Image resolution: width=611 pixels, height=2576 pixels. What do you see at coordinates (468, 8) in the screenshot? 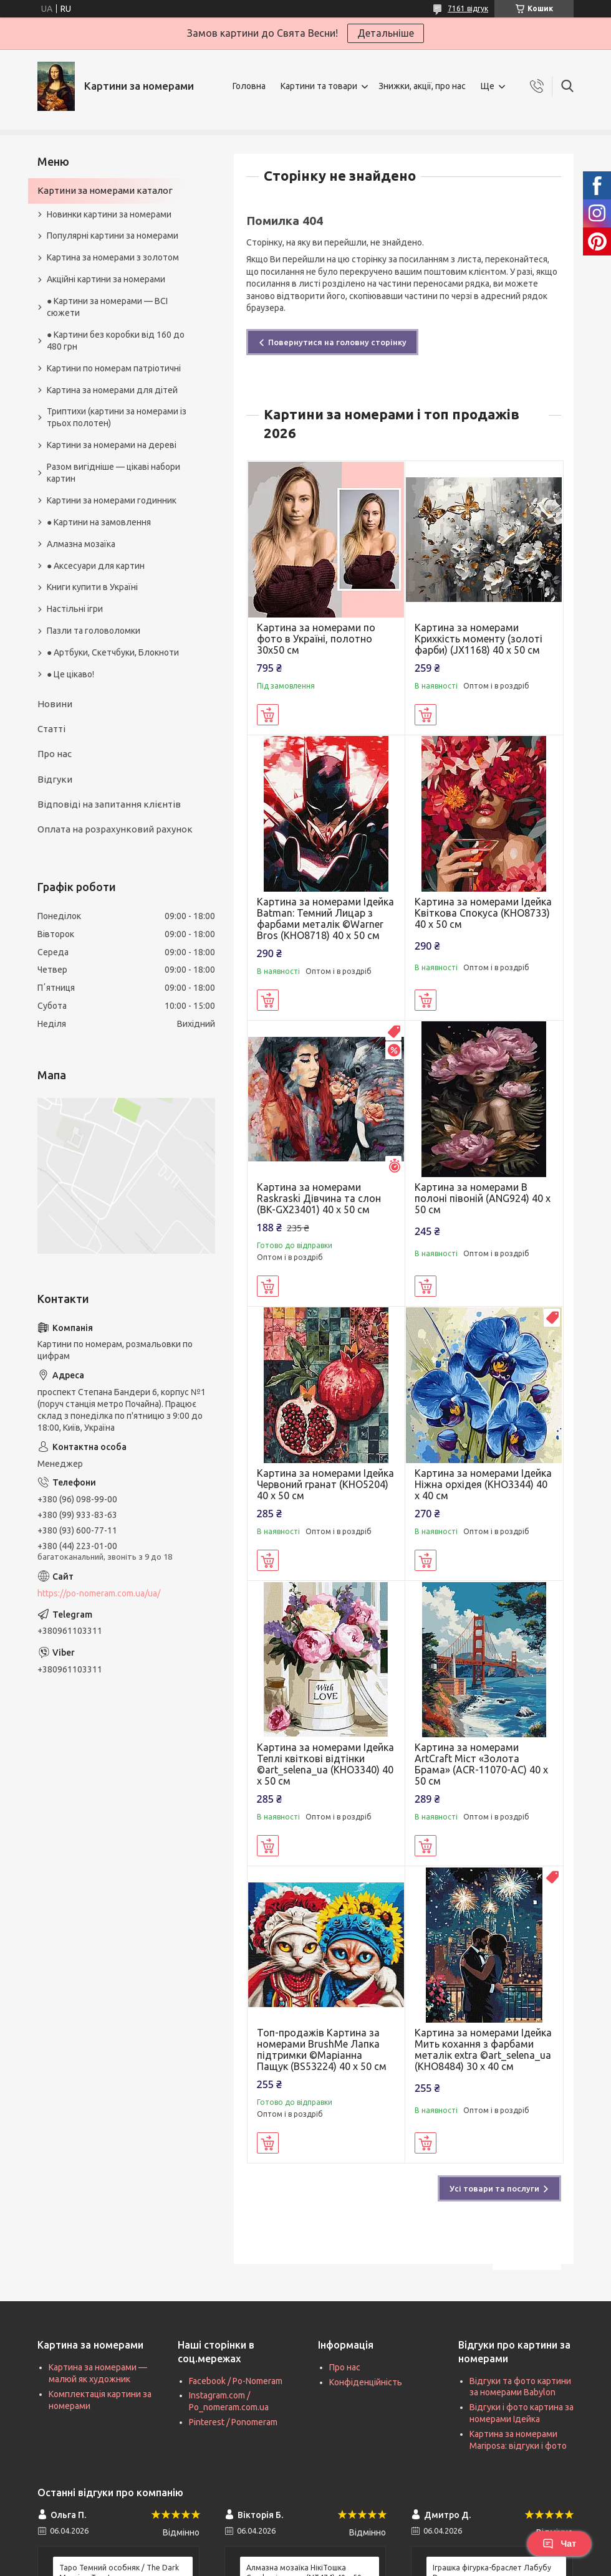
I see `7161 відгук` at bounding box center [468, 8].